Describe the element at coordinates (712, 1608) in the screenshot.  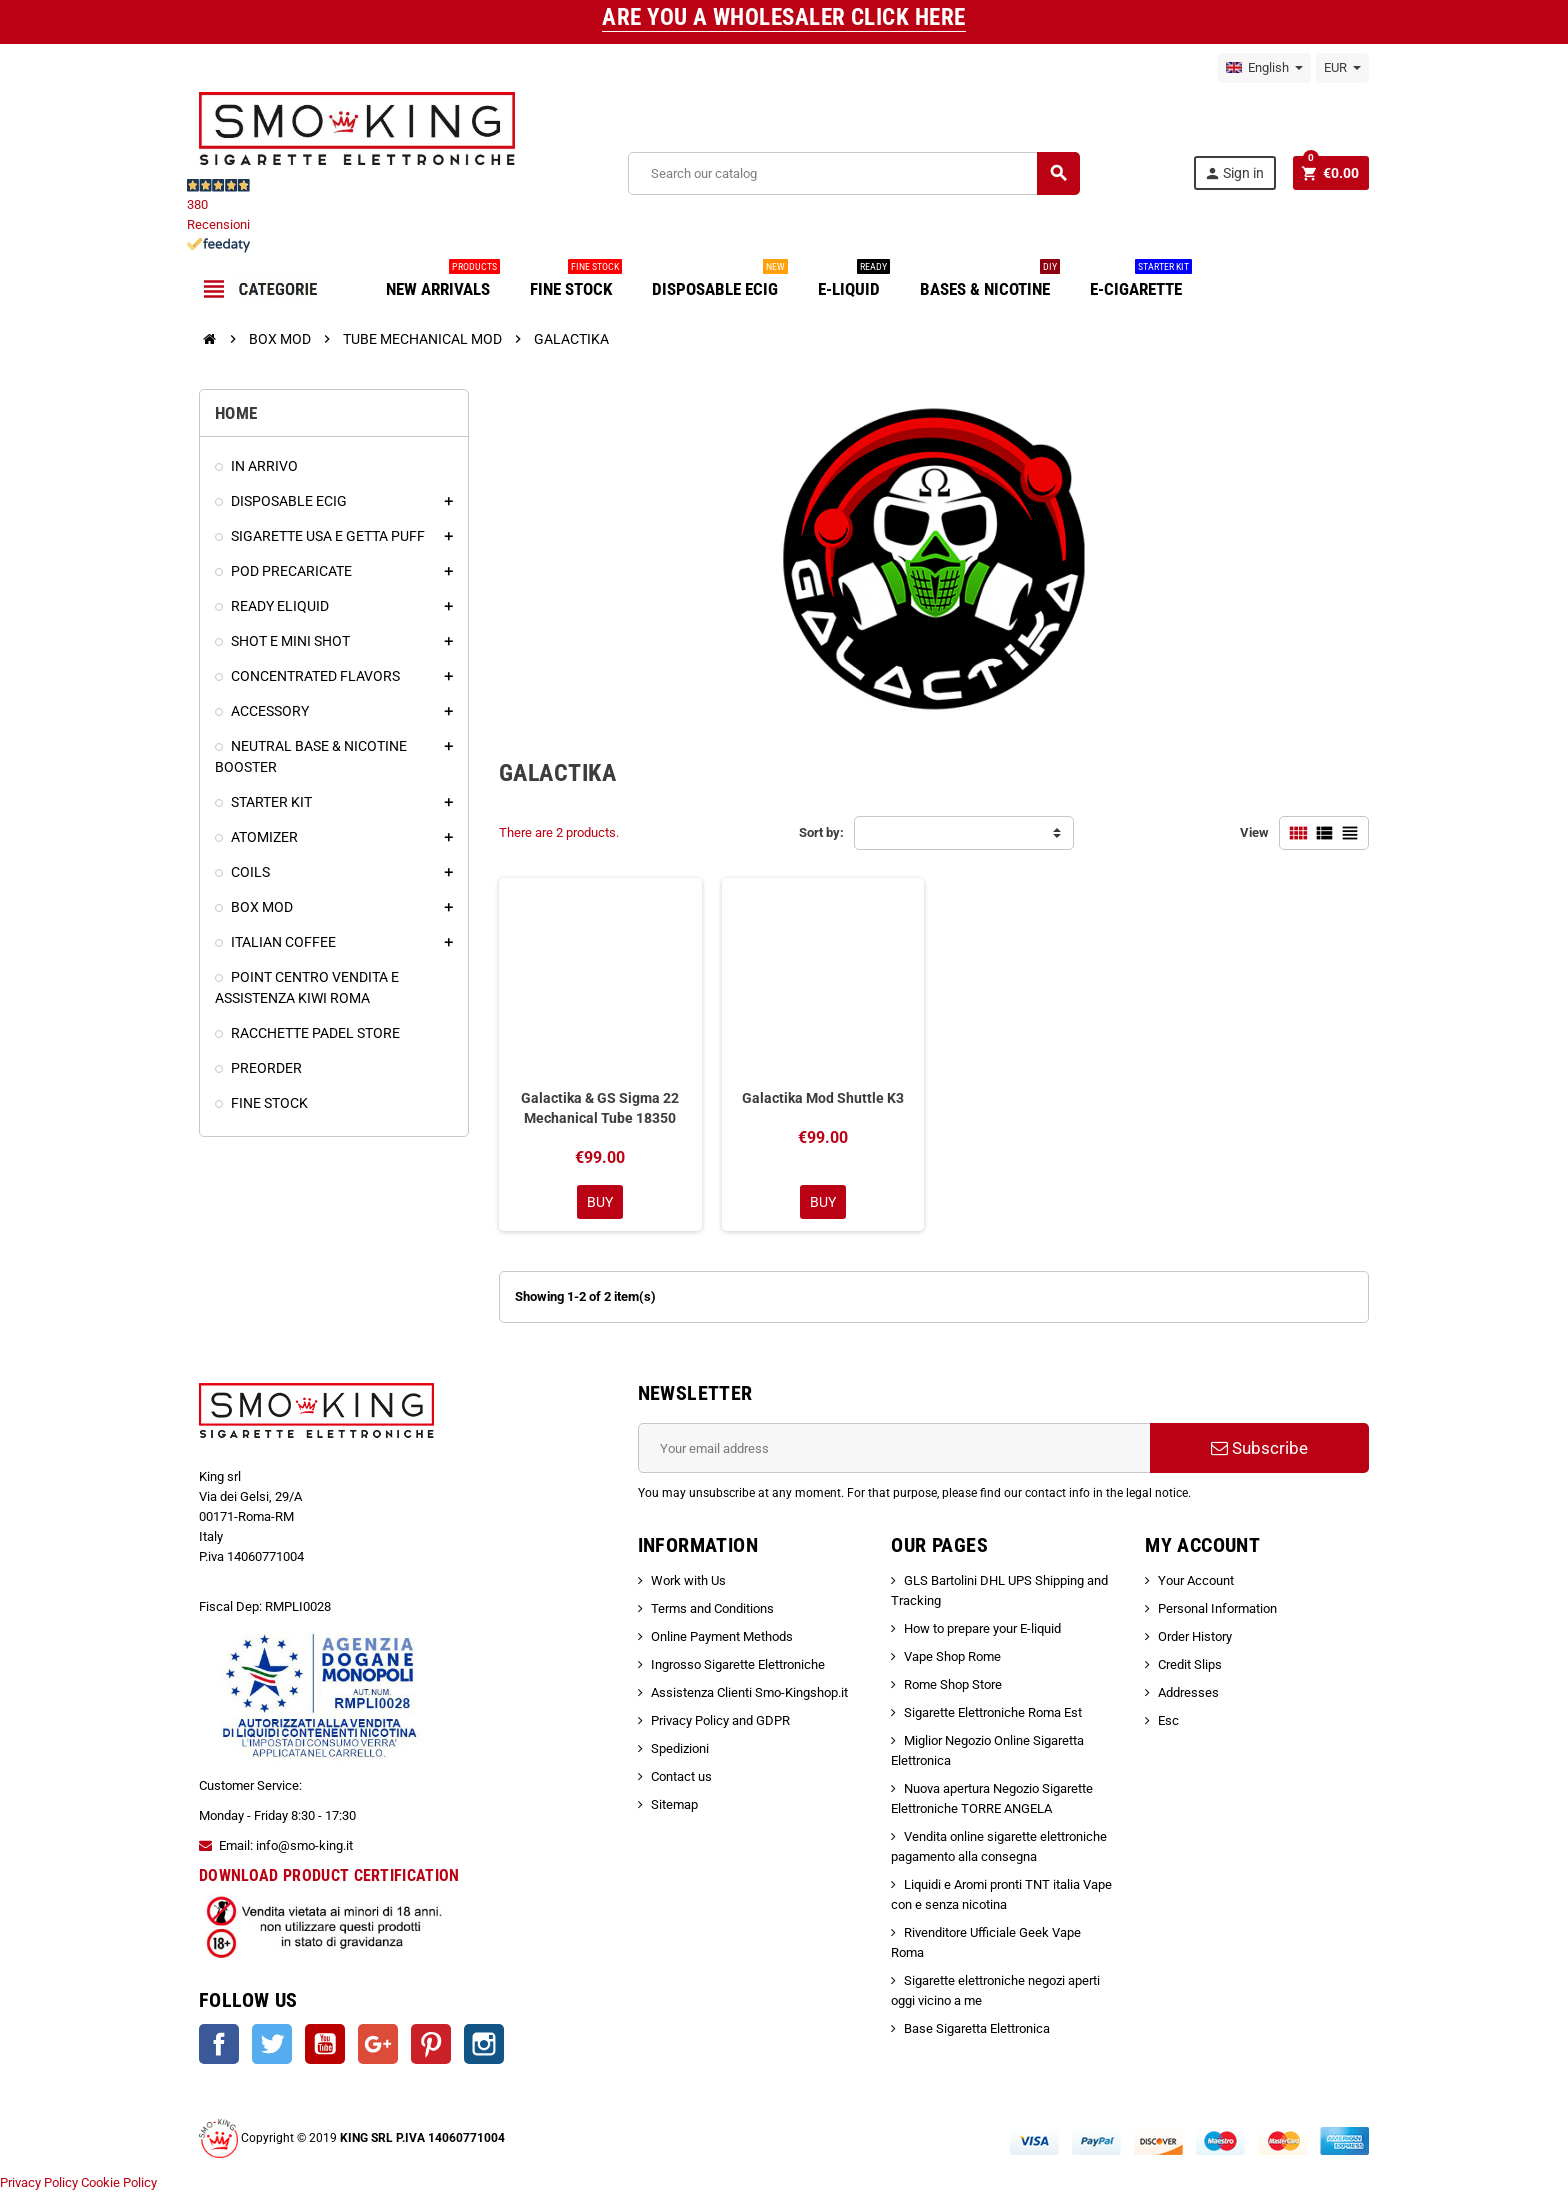
I see `Terms and Conditions` at that location.